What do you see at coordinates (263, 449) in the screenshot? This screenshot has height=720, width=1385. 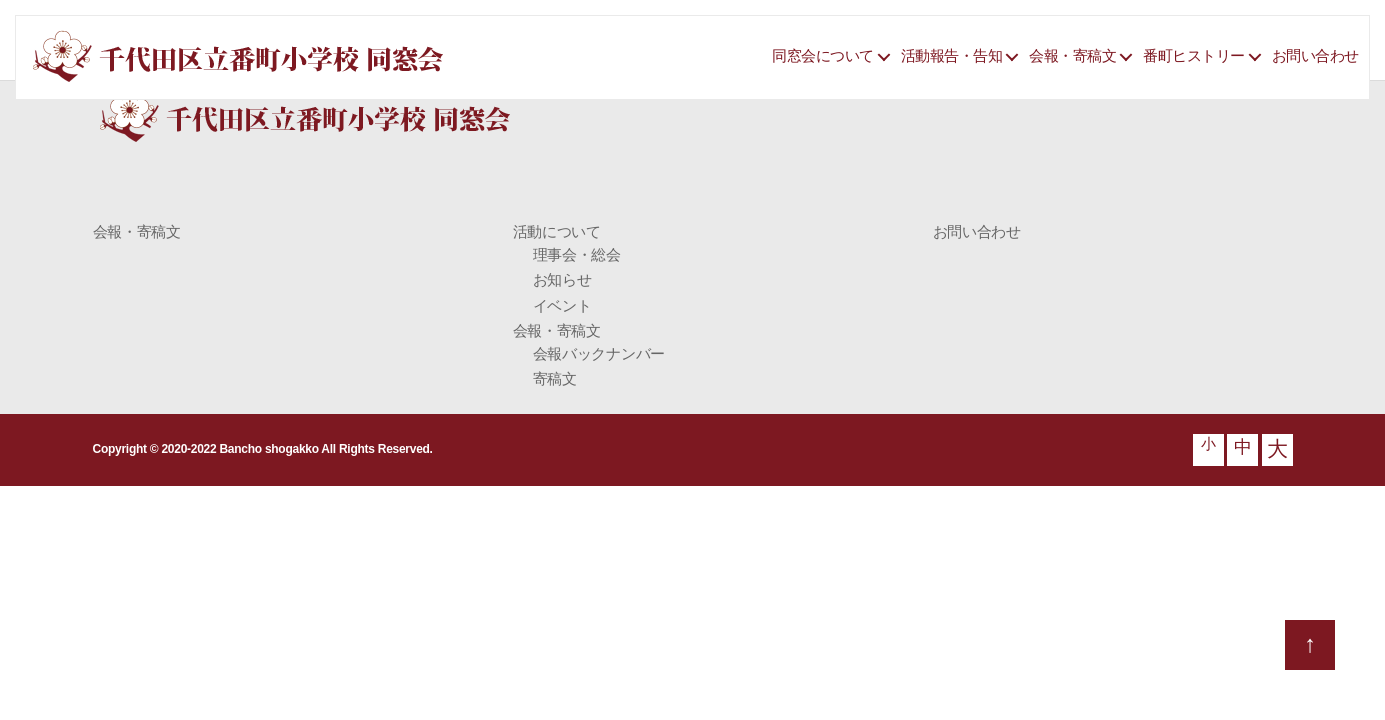 I see `Copyright © 2020-2022 Bancho shogakko All Rights Reserved.` at bounding box center [263, 449].